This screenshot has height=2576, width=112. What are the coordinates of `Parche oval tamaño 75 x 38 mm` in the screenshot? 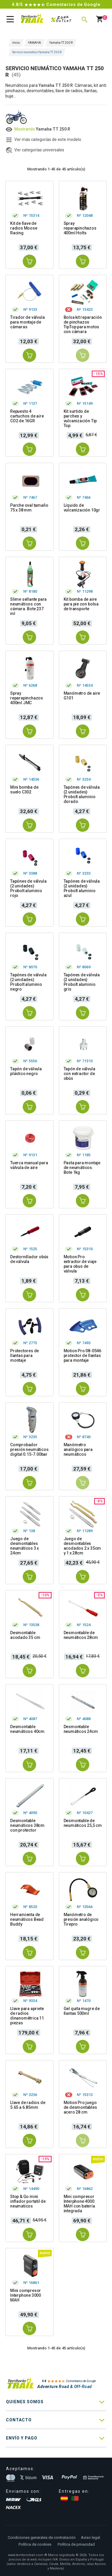 It's located at (29, 507).